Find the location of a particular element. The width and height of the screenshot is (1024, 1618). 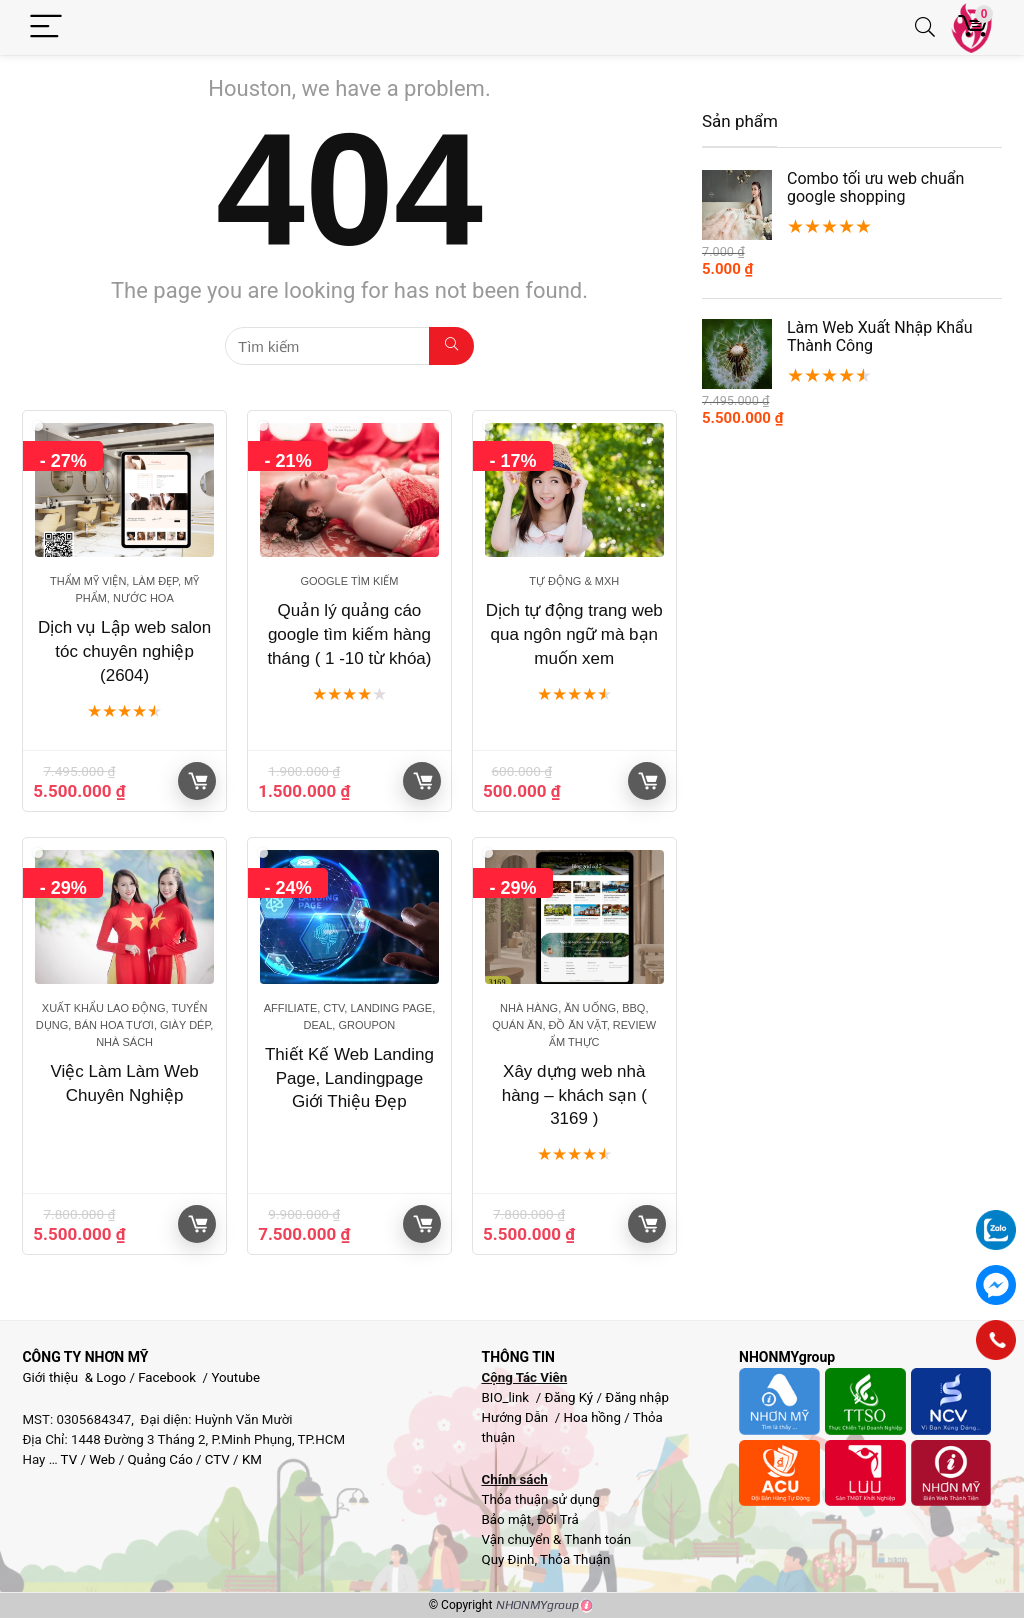

Vận chuyển & Thanh toán is located at coordinates (556, 1539).